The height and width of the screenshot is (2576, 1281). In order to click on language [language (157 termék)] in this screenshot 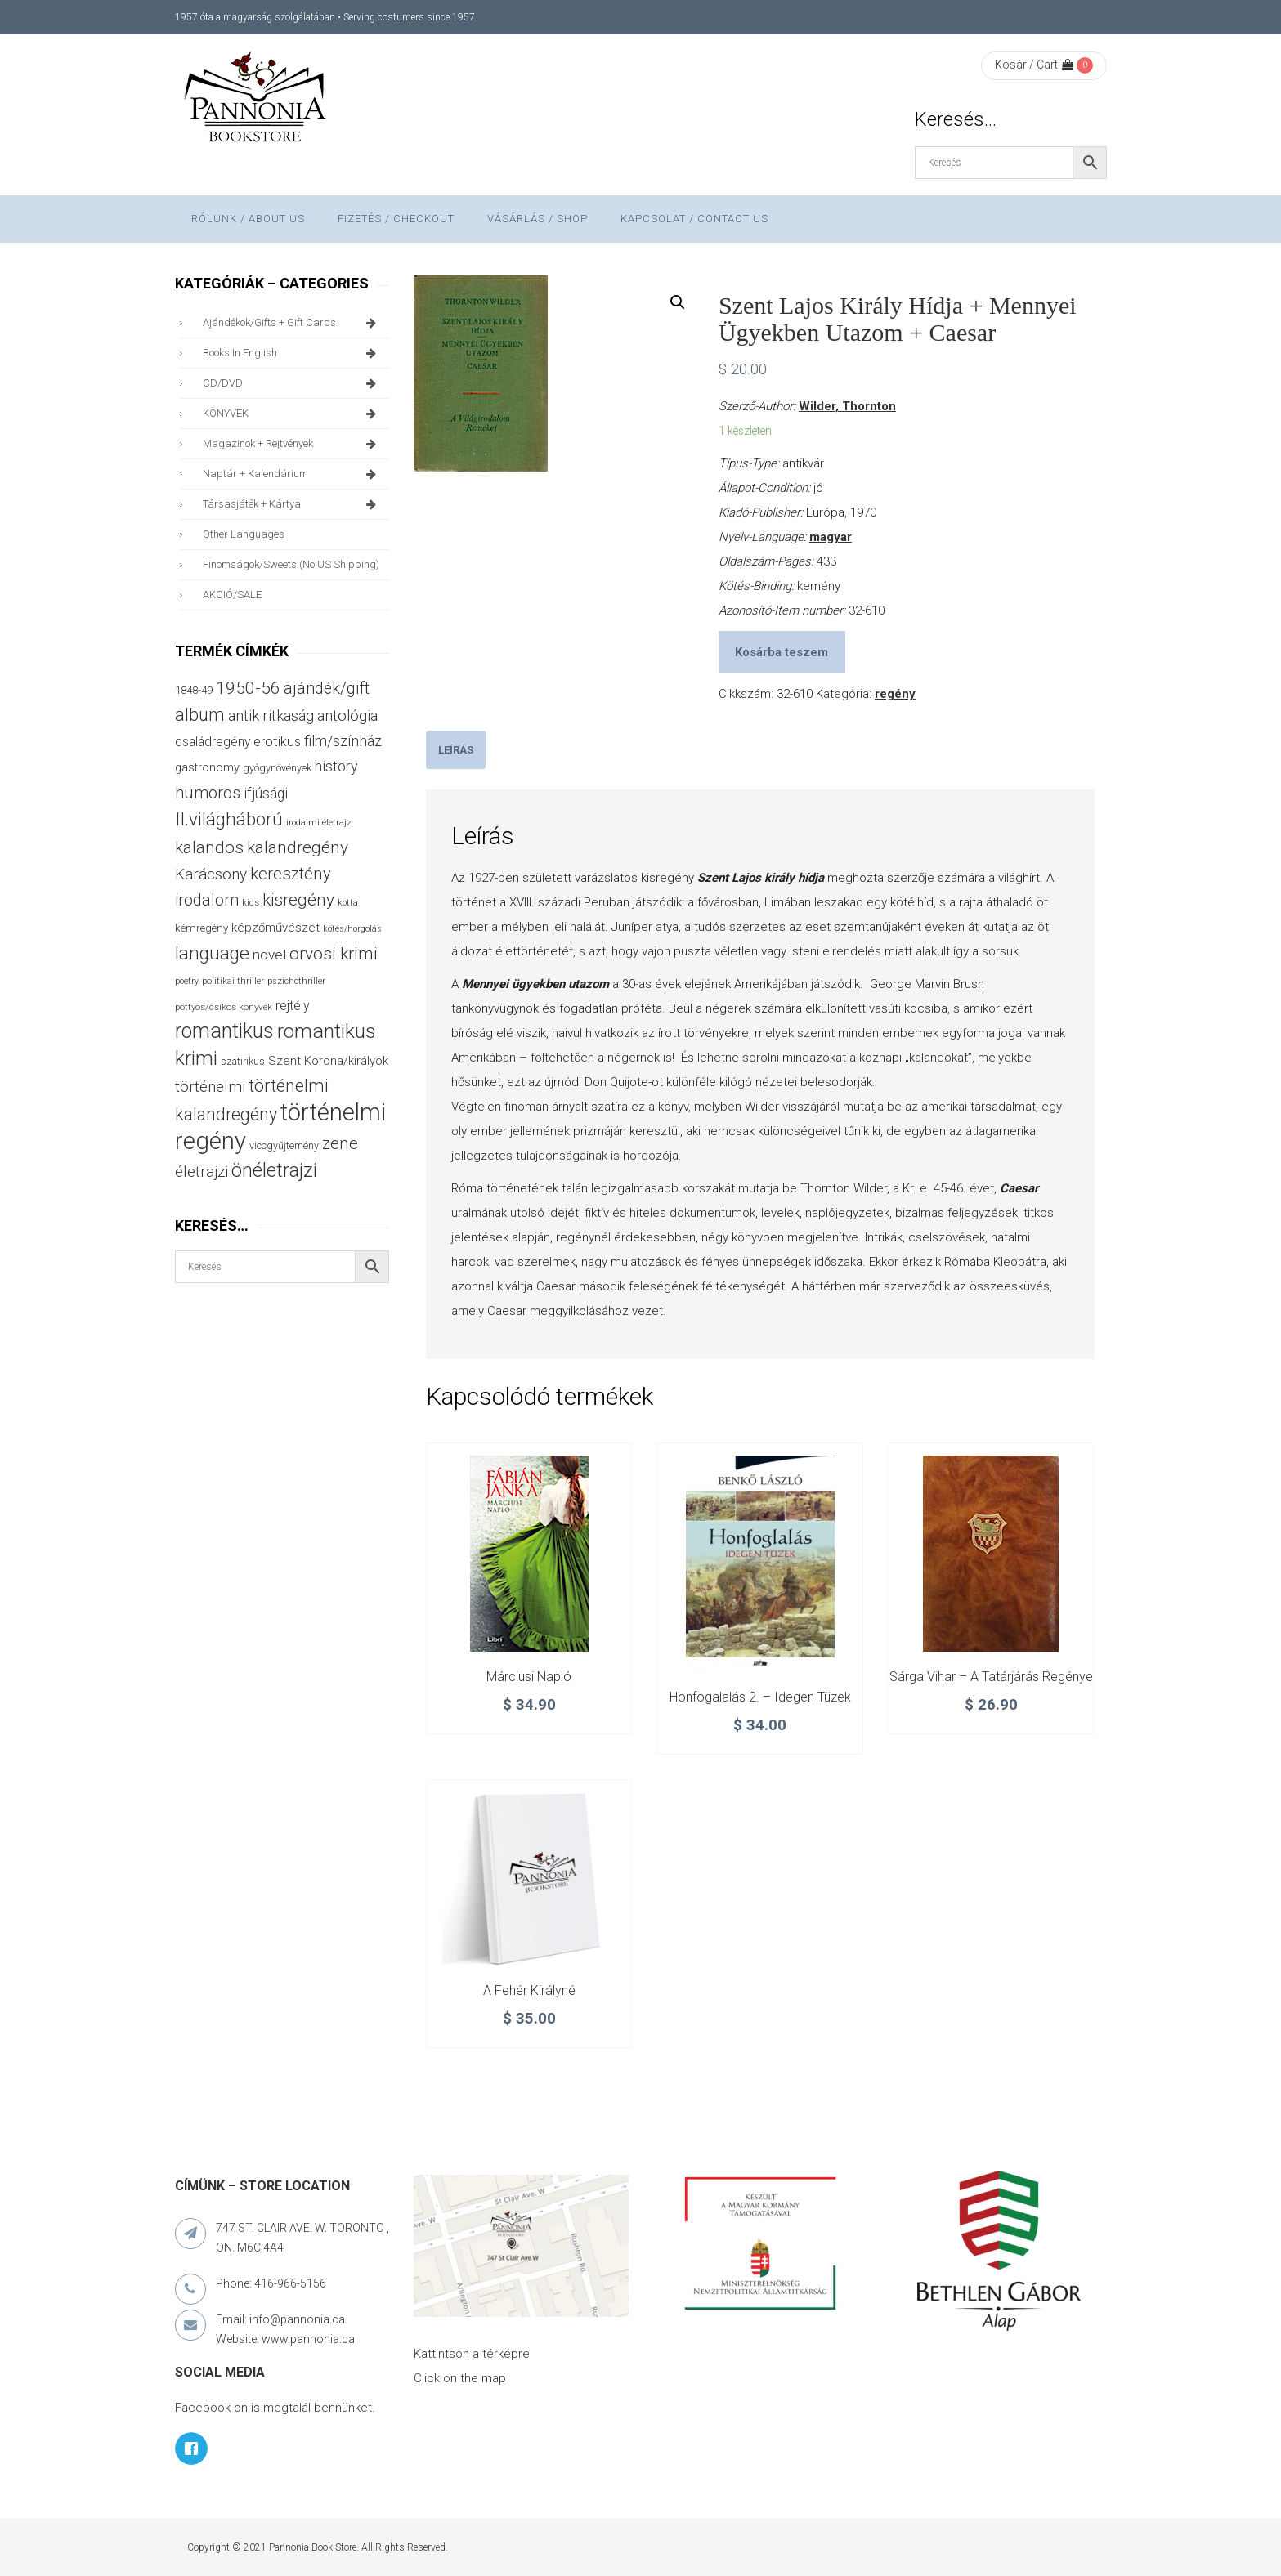, I will do `click(212, 953)`.